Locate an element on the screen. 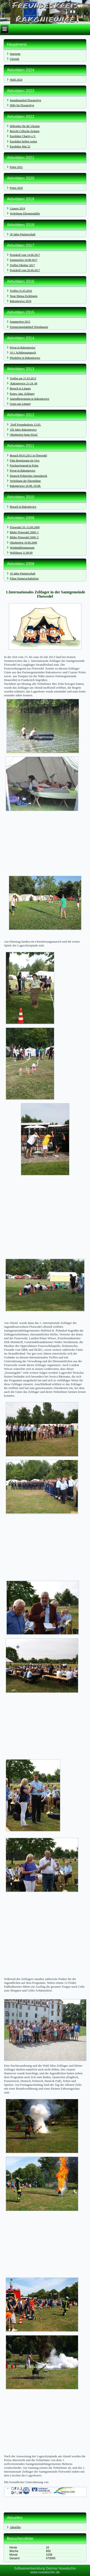 This screenshot has height=2576, width=90. 20 Jahre Partnerschaft is located at coordinates (23, 234).